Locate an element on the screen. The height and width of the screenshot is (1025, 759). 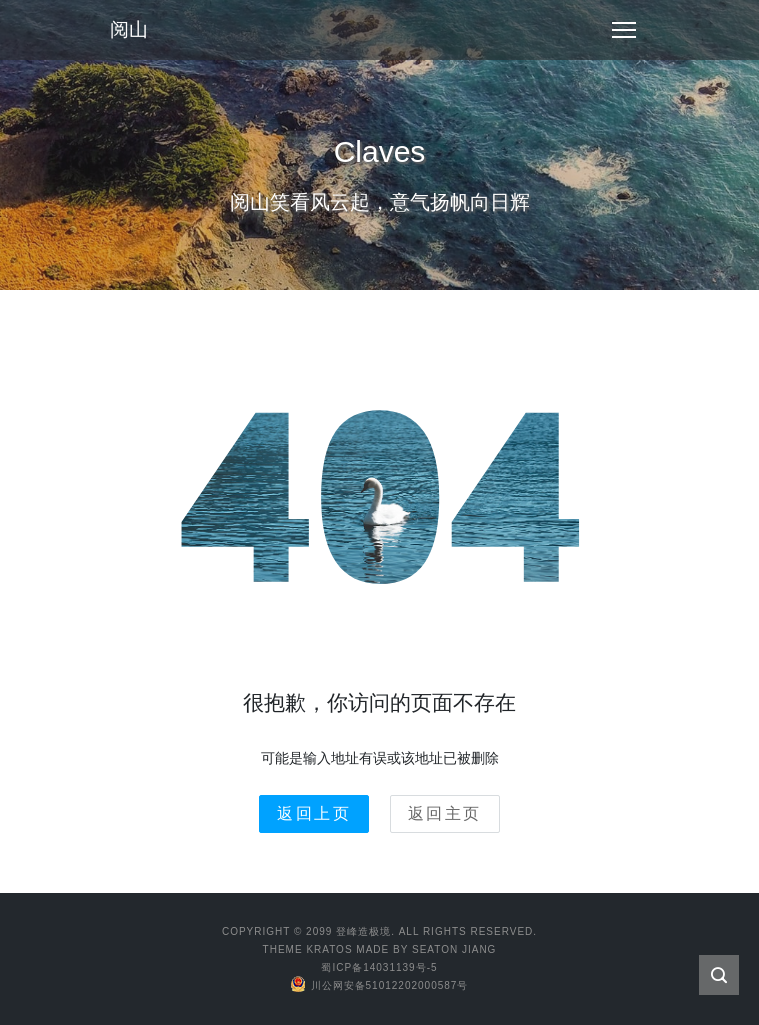
返回主页 is located at coordinates (445, 813).